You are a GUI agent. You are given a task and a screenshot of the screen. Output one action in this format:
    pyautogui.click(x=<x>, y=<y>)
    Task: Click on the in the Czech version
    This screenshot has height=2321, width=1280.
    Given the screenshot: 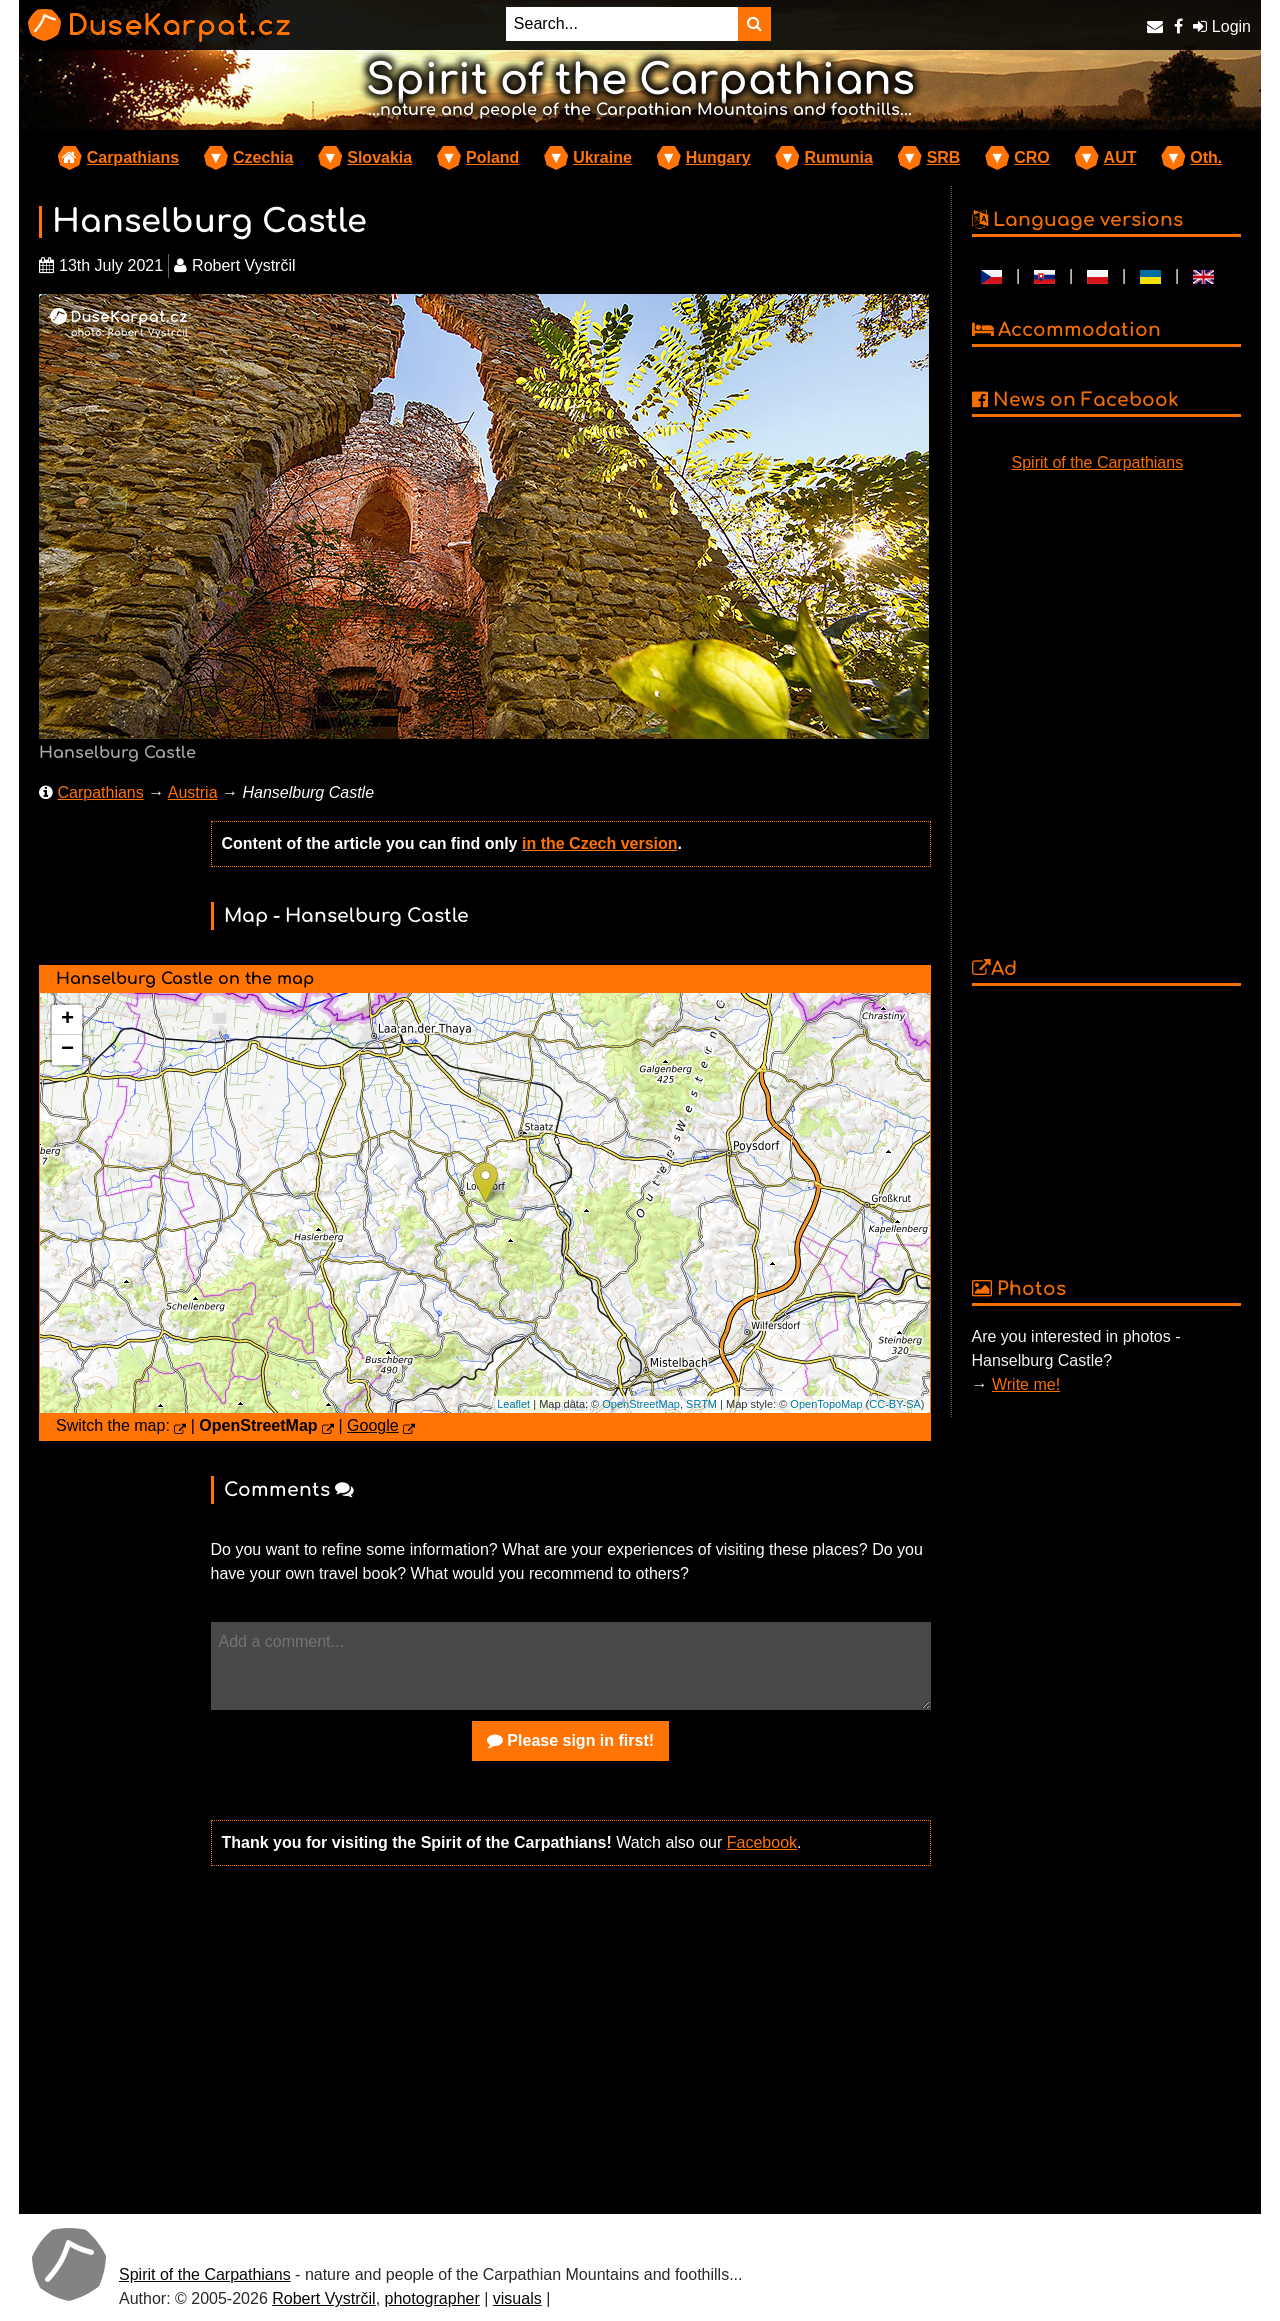 What is the action you would take?
    pyautogui.click(x=600, y=843)
    